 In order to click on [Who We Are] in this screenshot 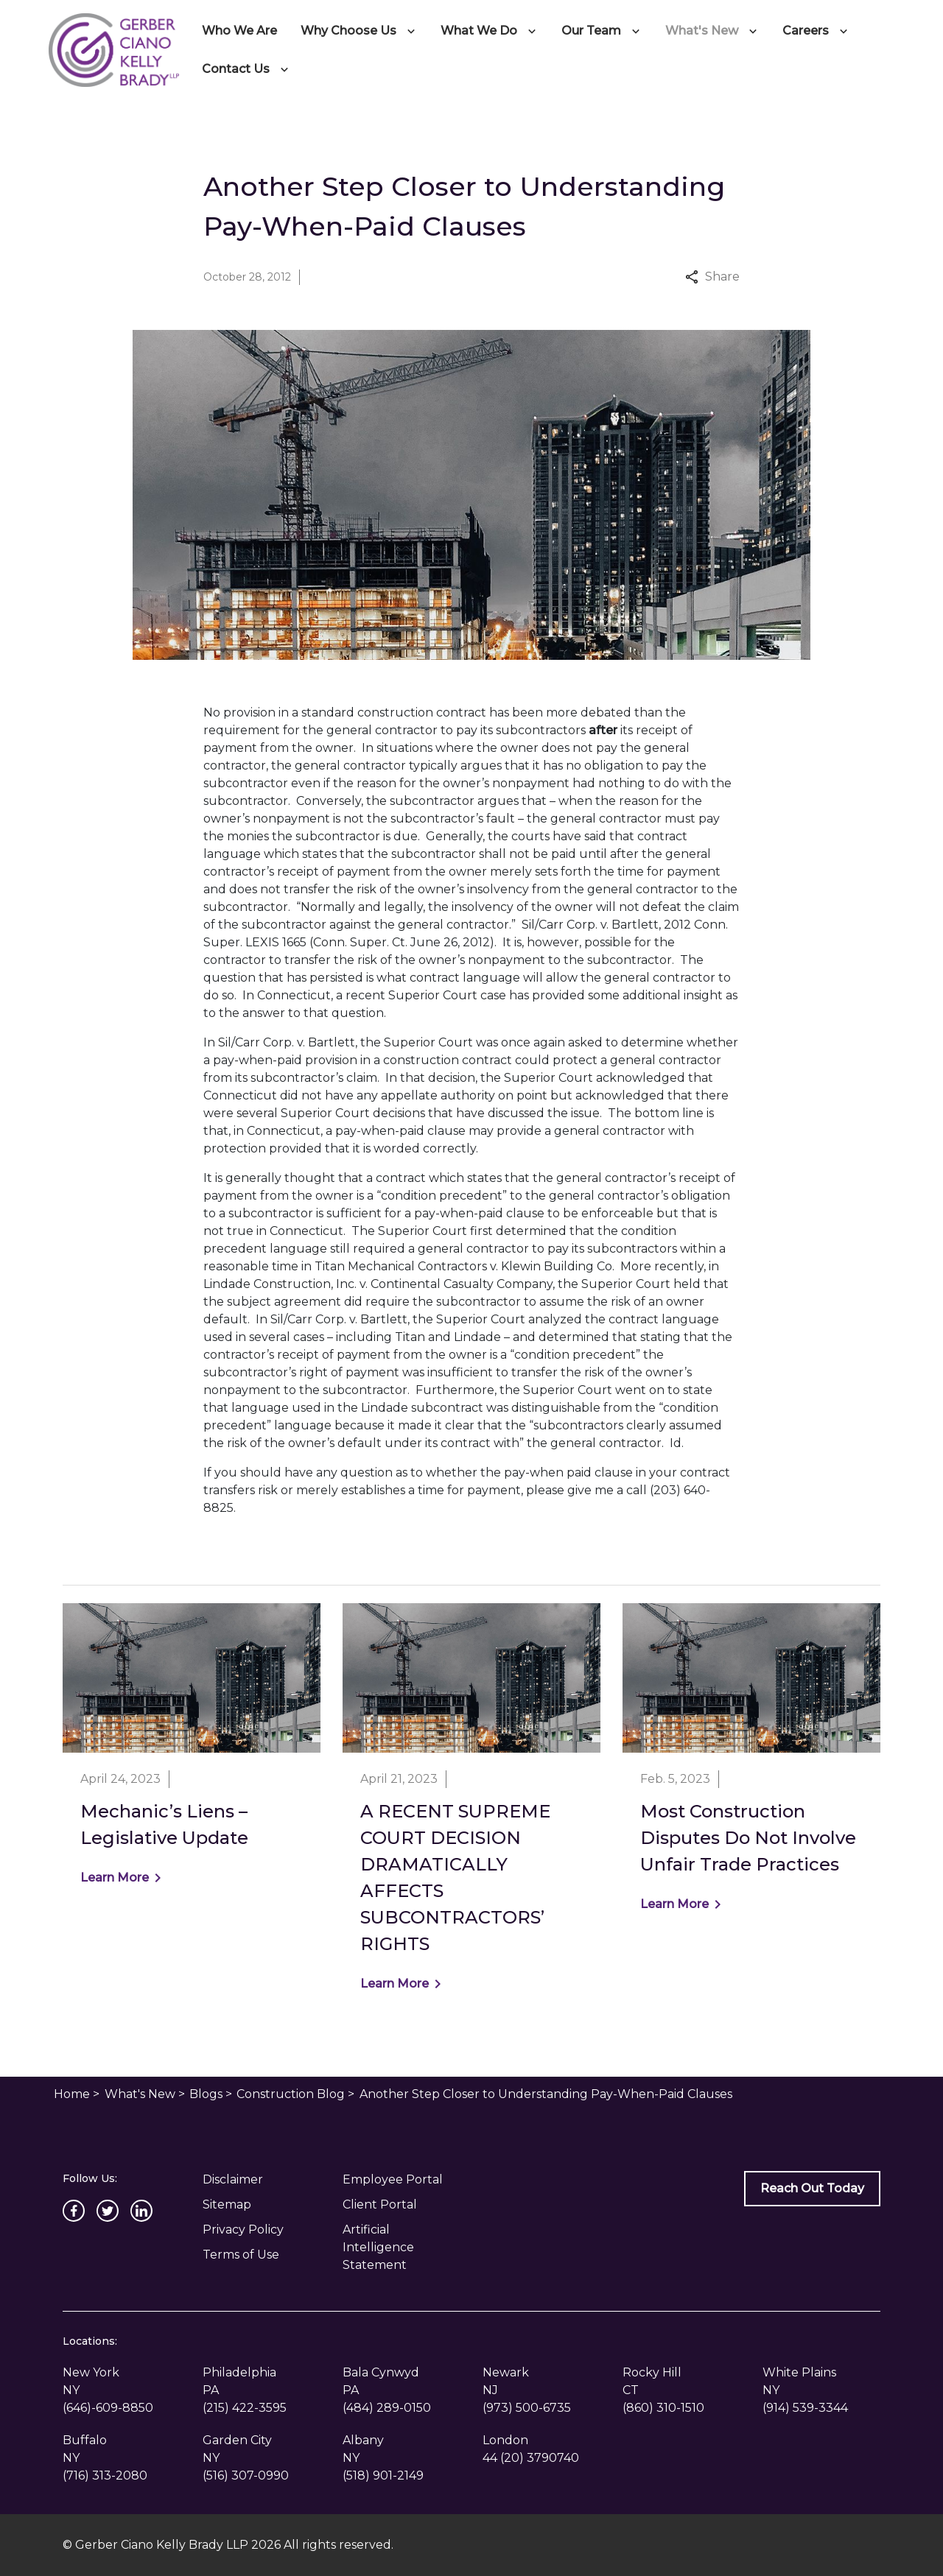, I will do `click(239, 31)`.